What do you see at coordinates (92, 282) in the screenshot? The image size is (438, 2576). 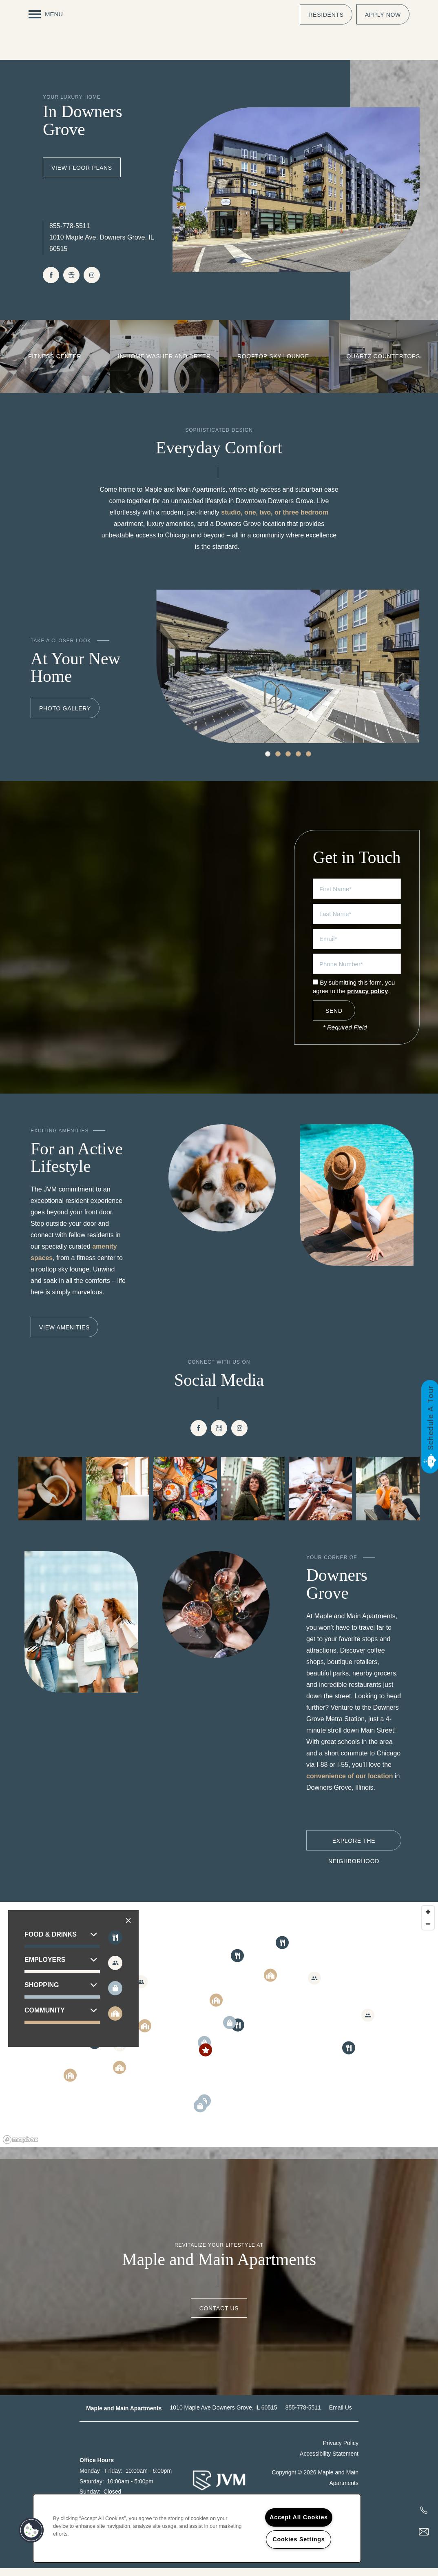 I see `[Visit Instagram page]` at bounding box center [92, 282].